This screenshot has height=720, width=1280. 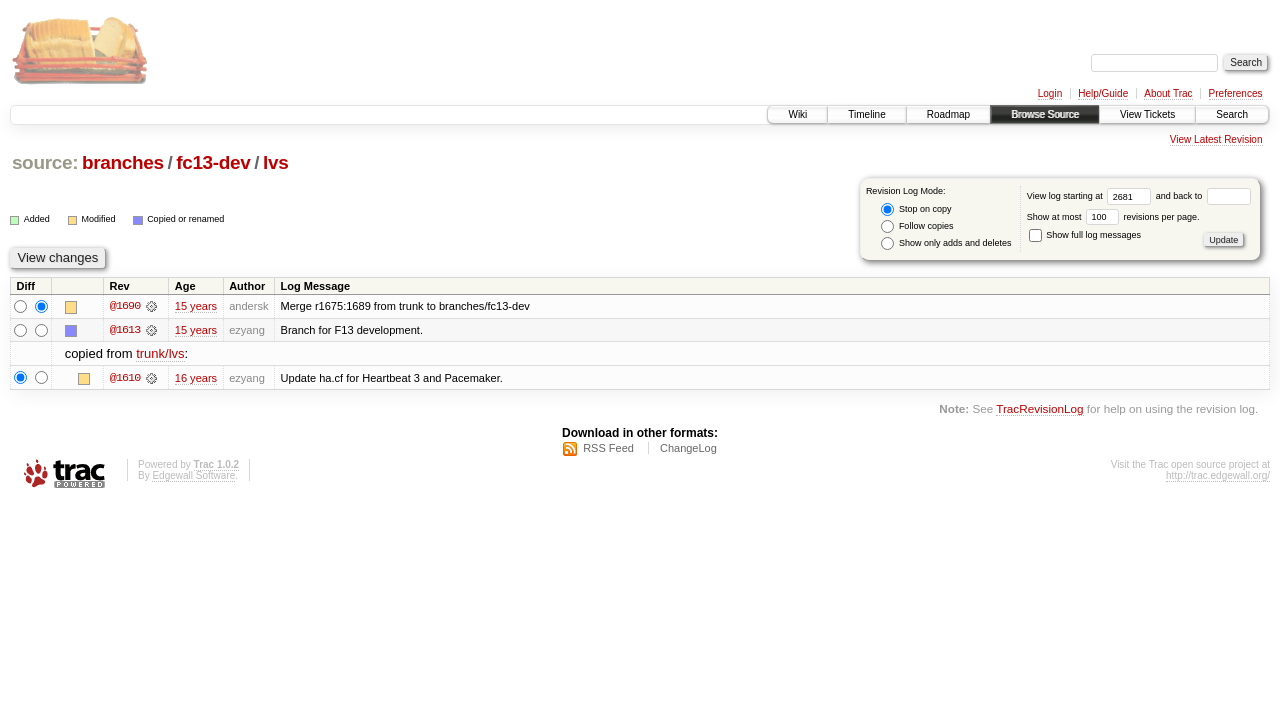 I want to click on Show full log messages, so click(x=1085, y=235).